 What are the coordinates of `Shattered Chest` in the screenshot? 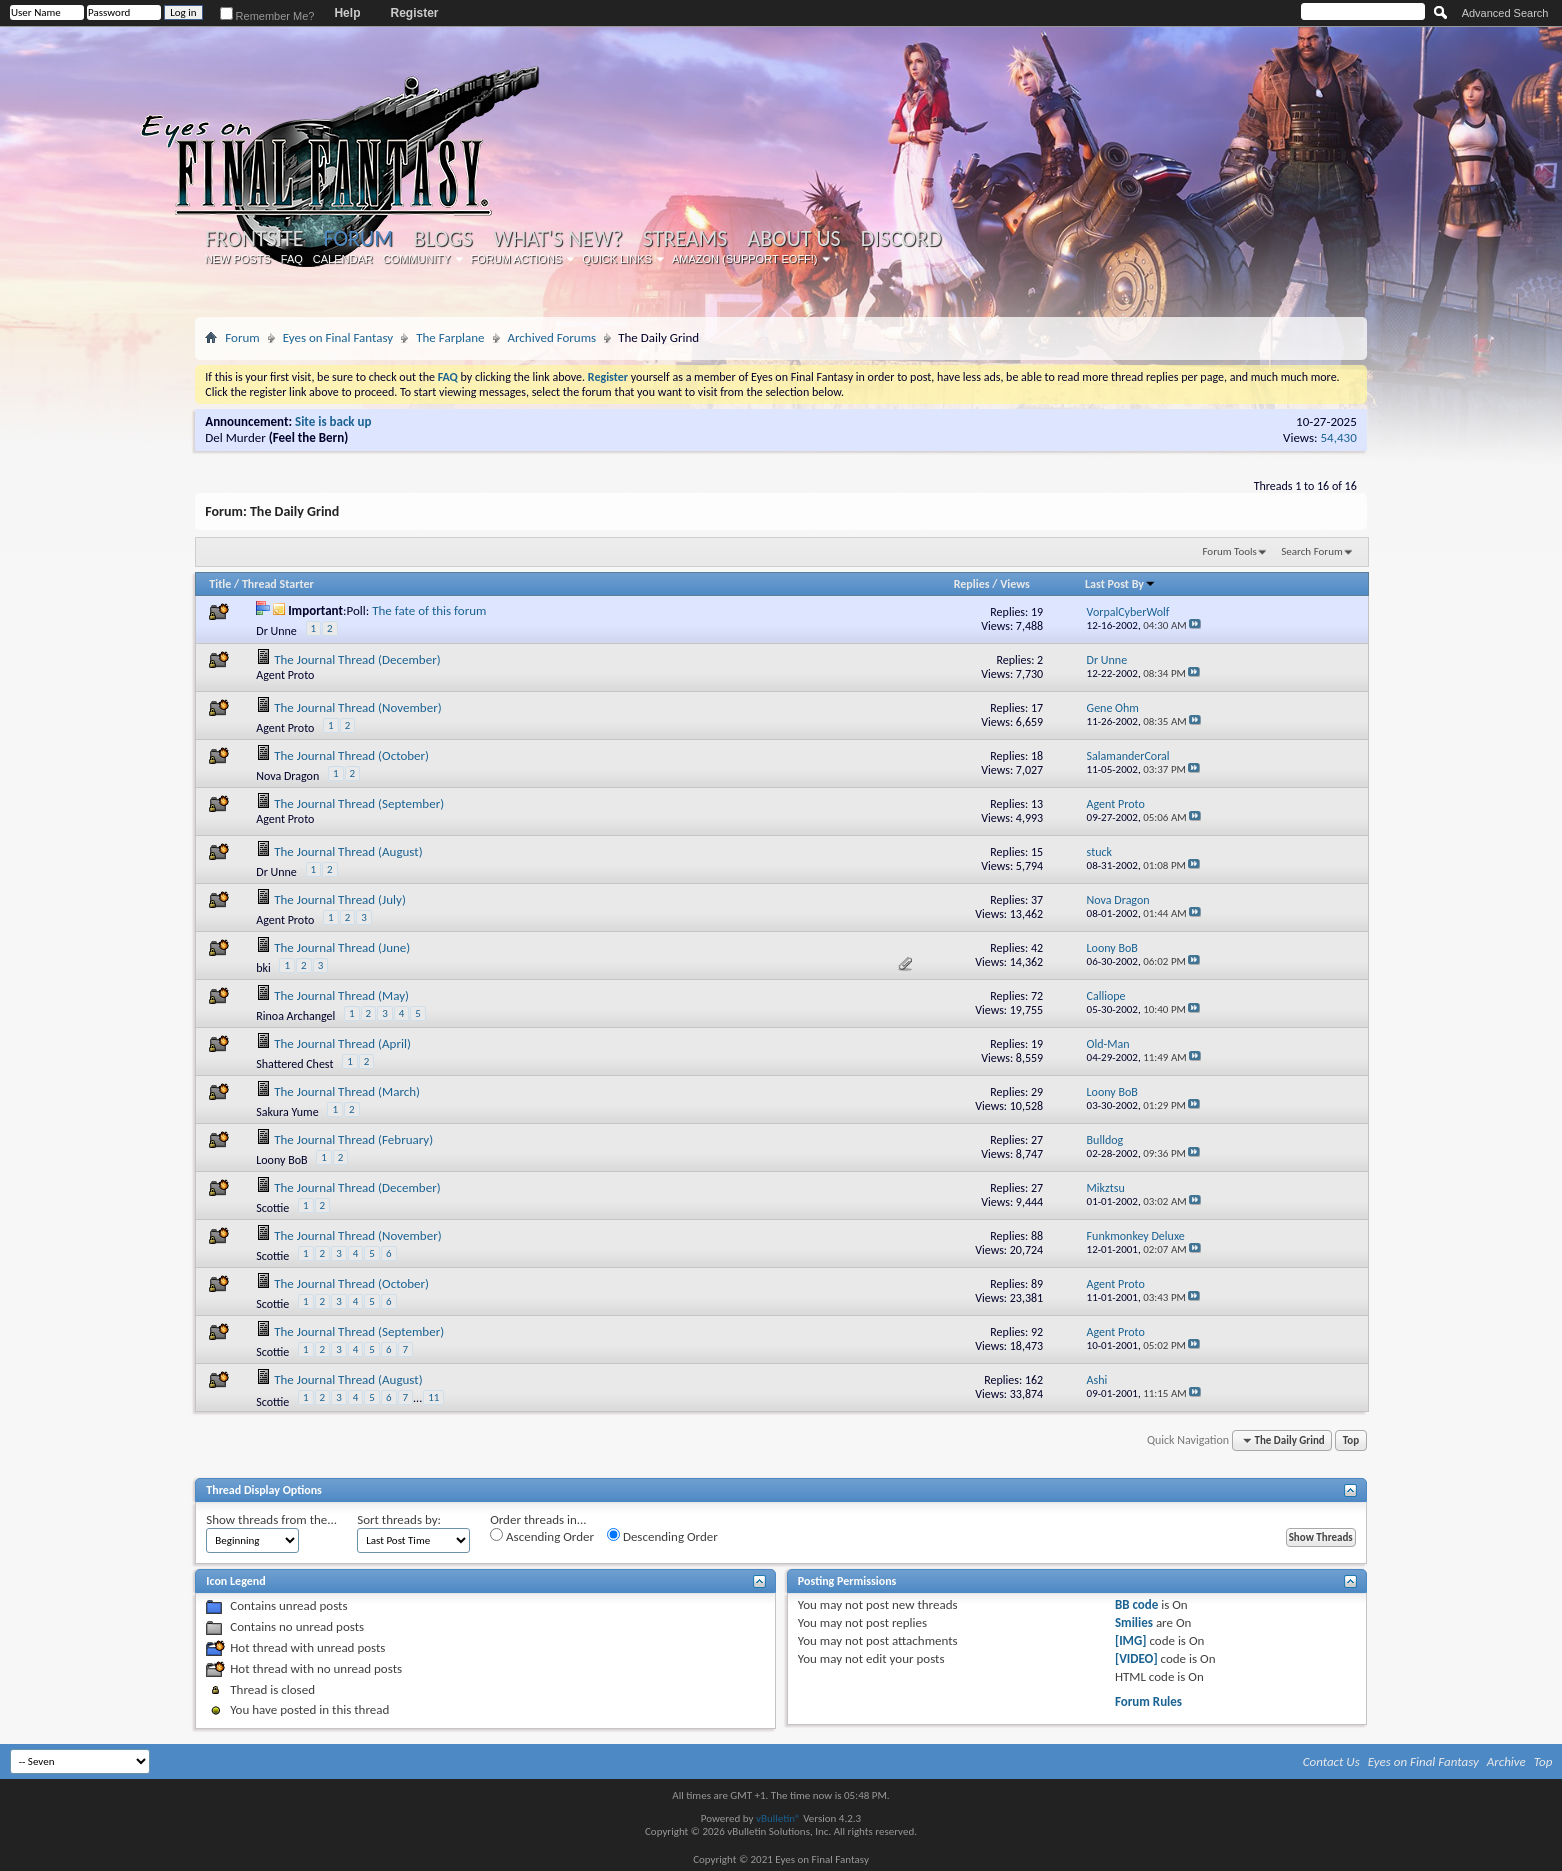 It's located at (294, 1064).